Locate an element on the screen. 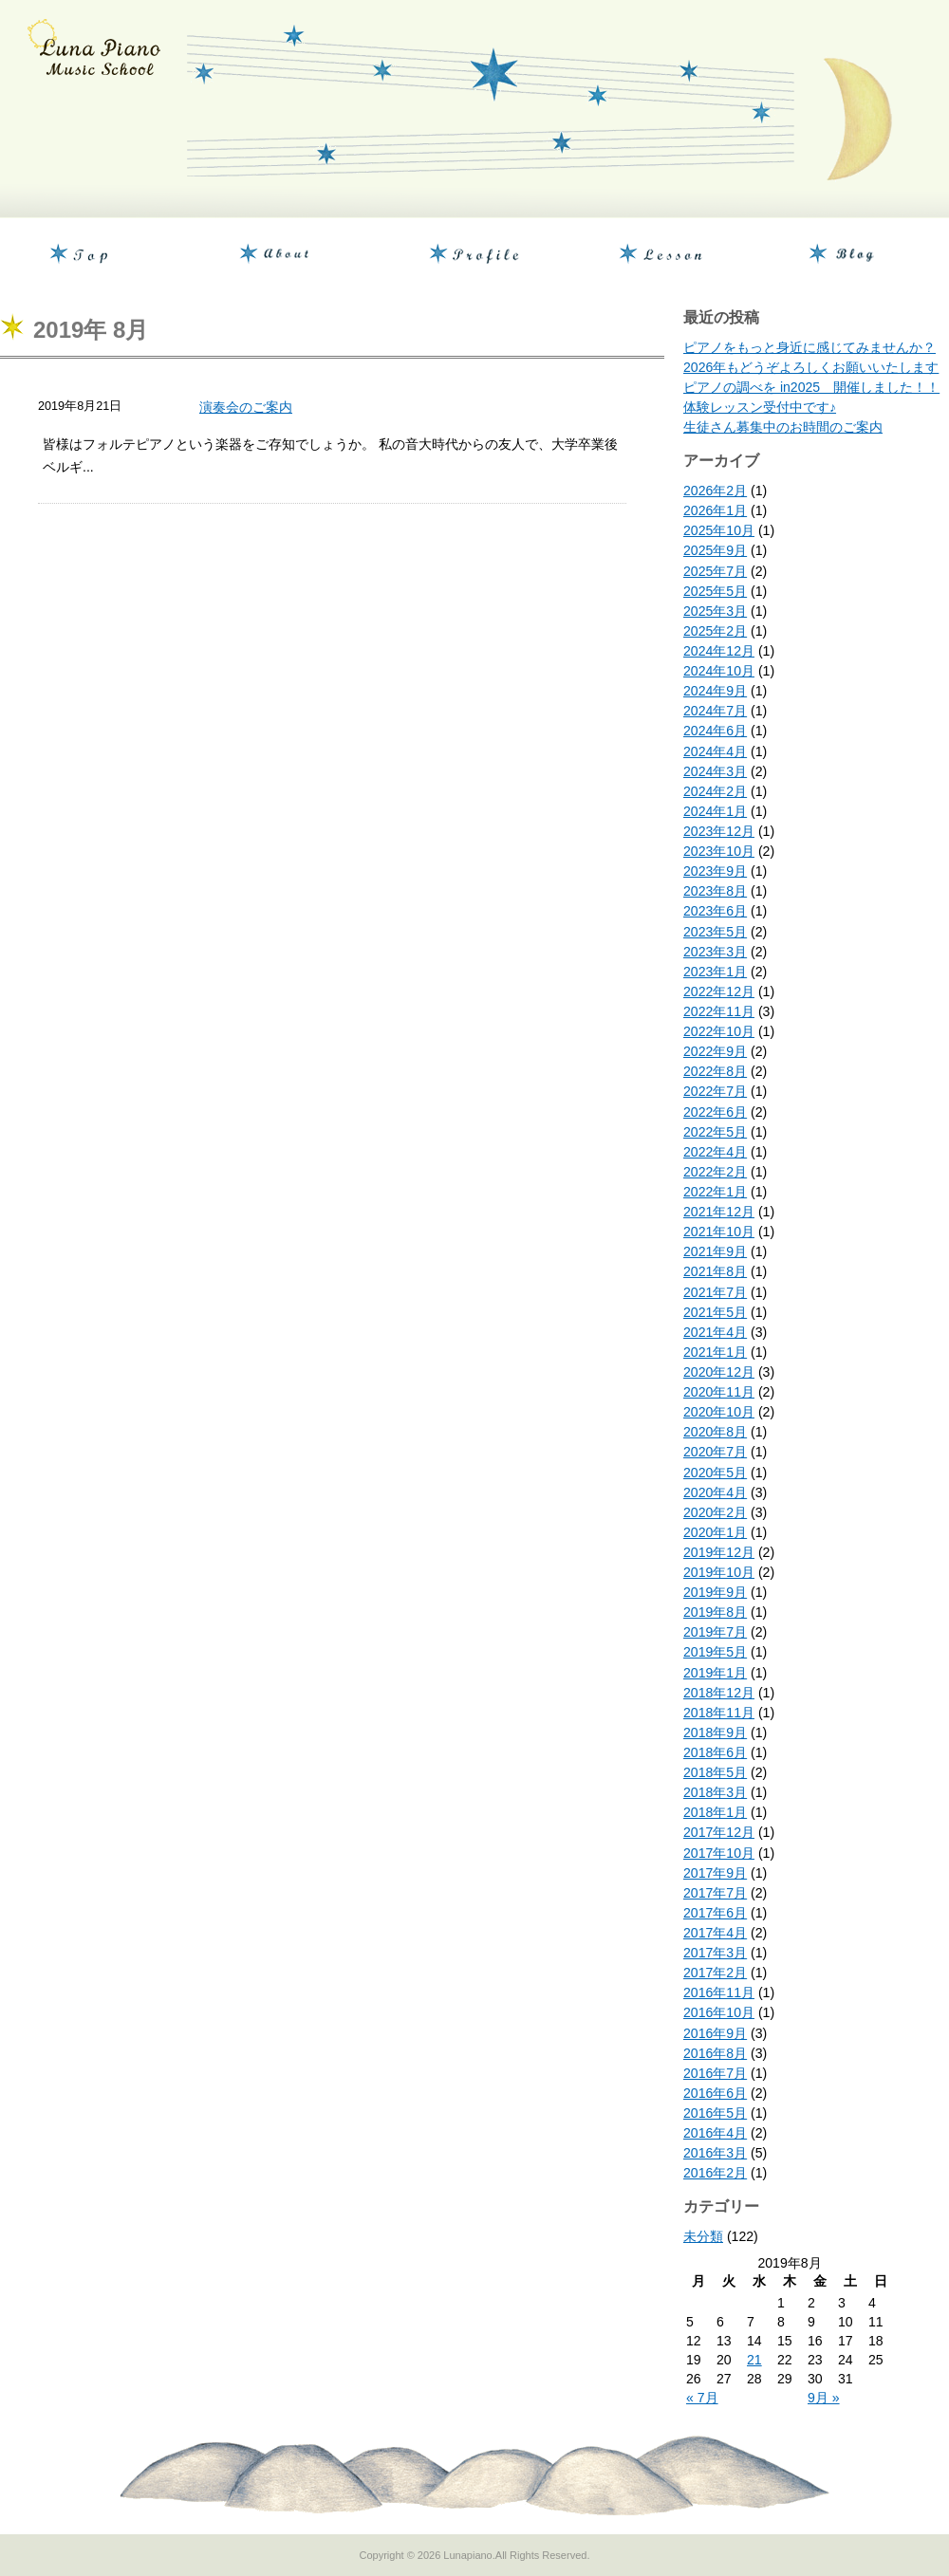 This screenshot has width=949, height=2576. 2018年11月 is located at coordinates (718, 1712).